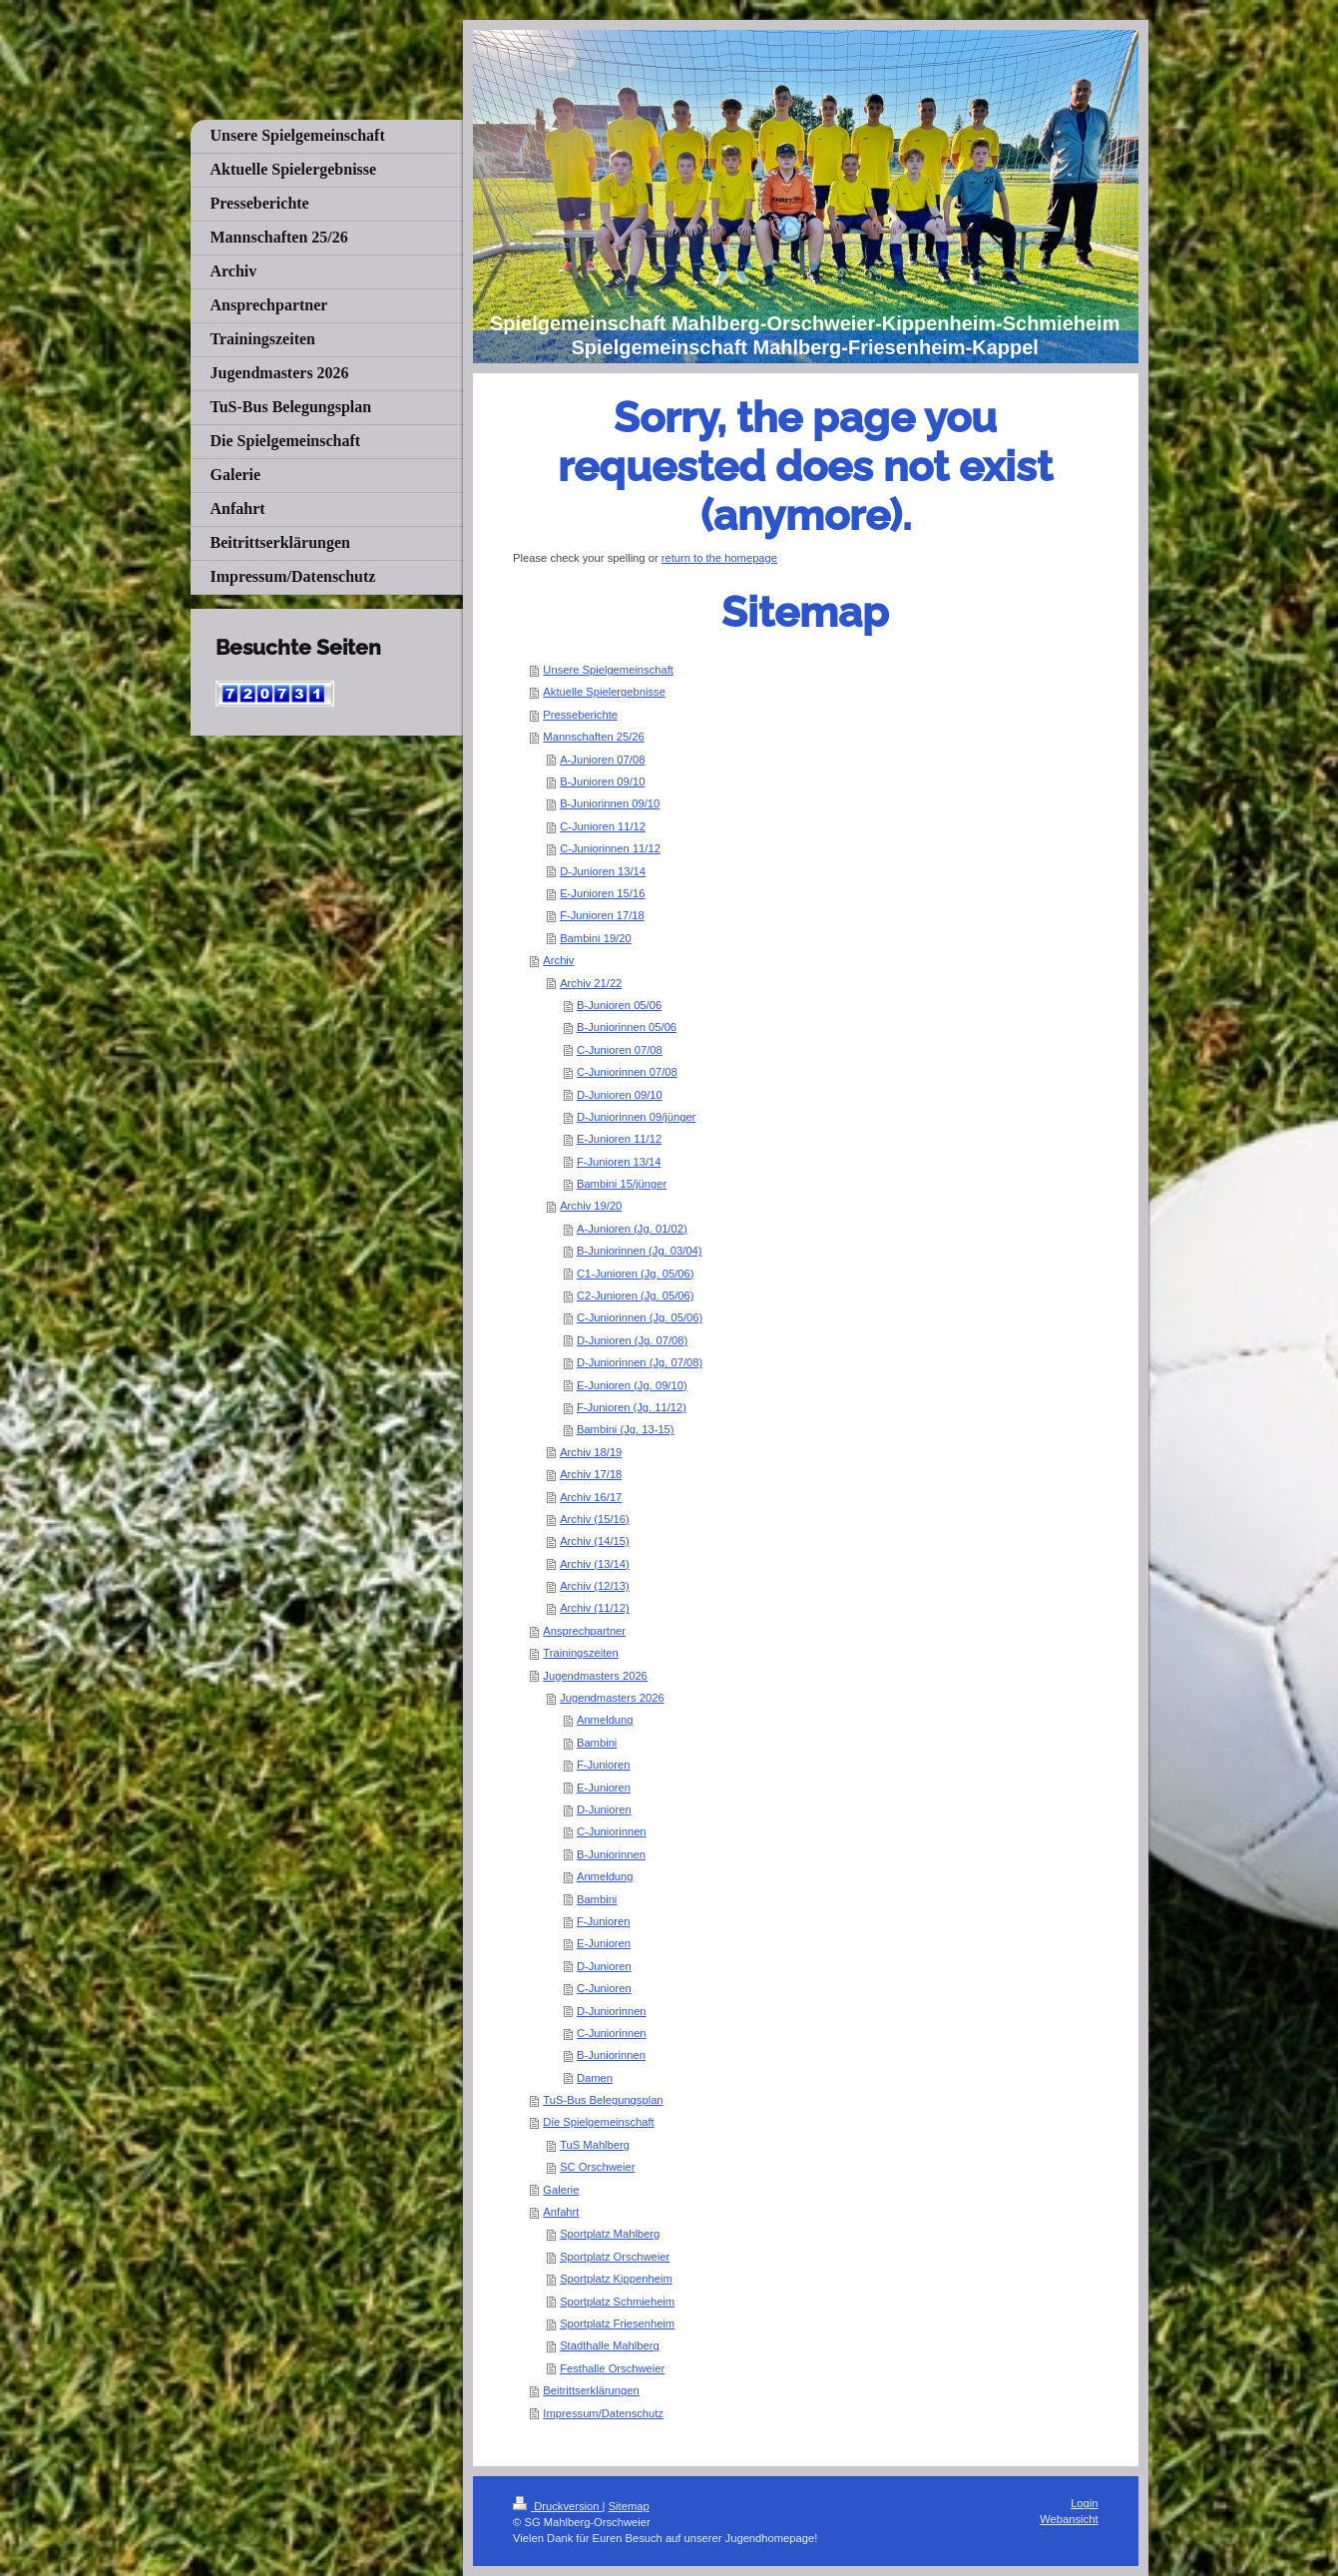 This screenshot has height=2576, width=1338. What do you see at coordinates (595, 1586) in the screenshot?
I see `Archiv (12/13)` at bounding box center [595, 1586].